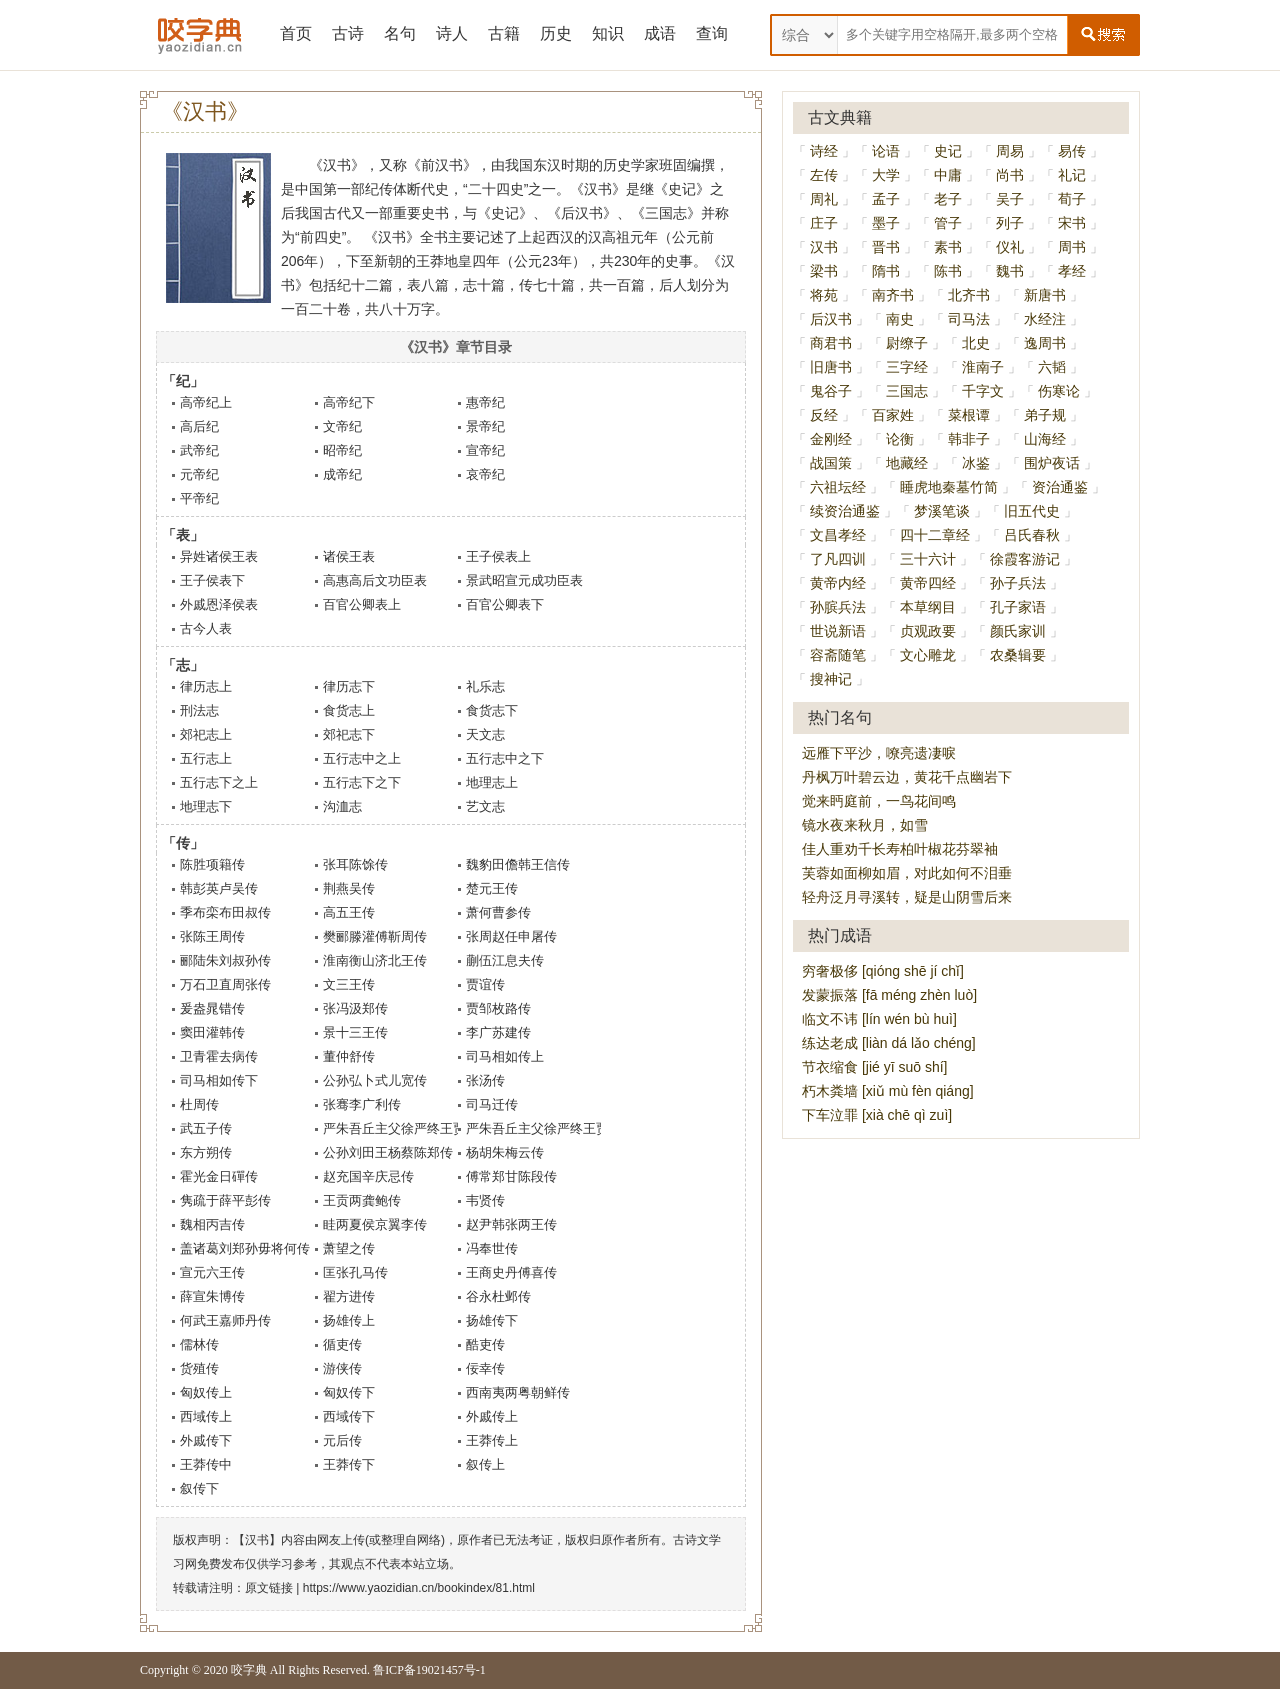 The width and height of the screenshot is (1280, 1689). Describe the element at coordinates (928, 655) in the screenshot. I see `文心雕龙` at that location.